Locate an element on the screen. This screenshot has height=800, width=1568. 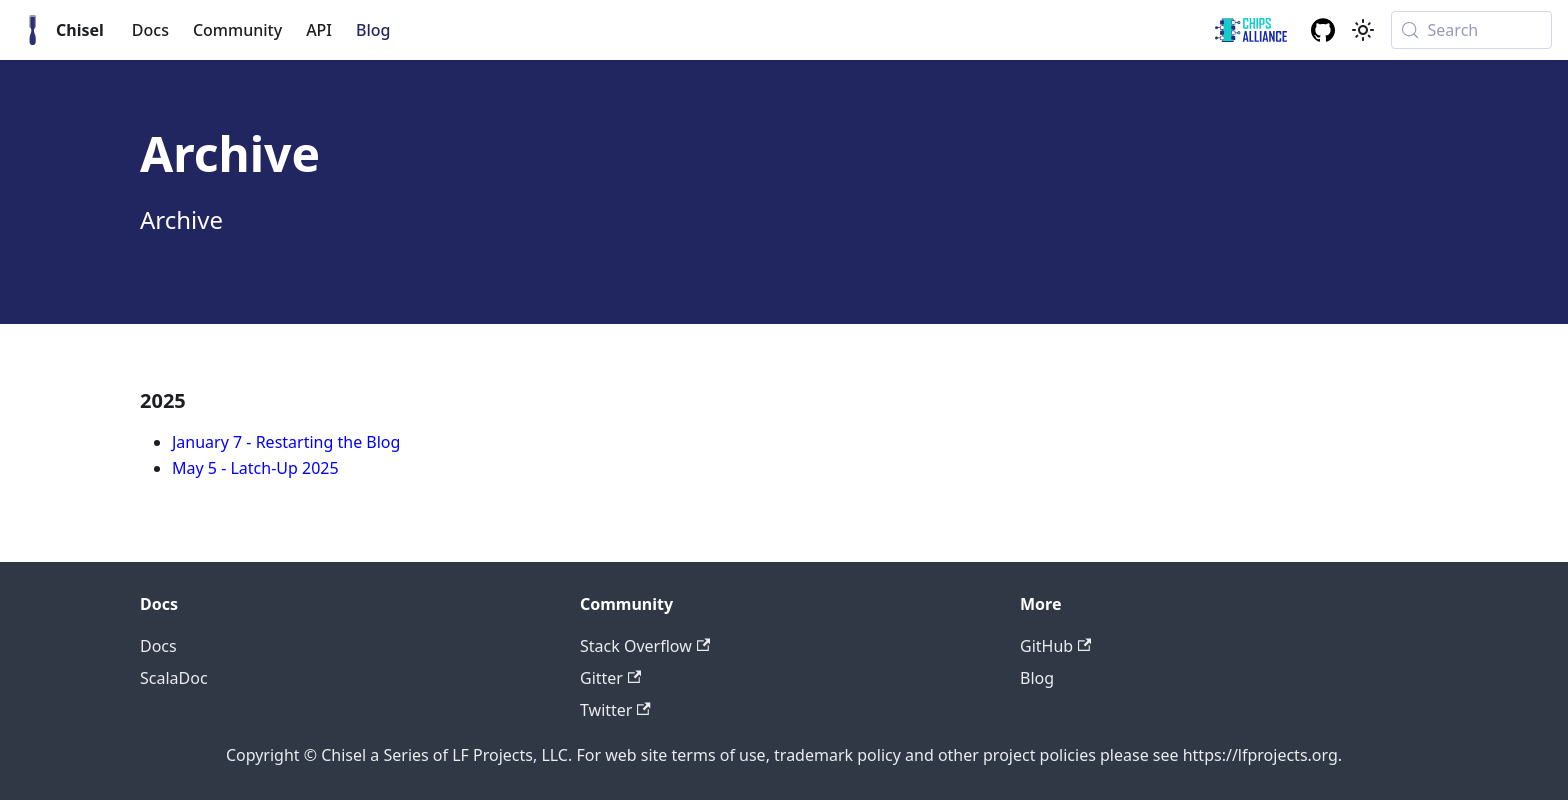
Stack Overflow is located at coordinates (645, 646).